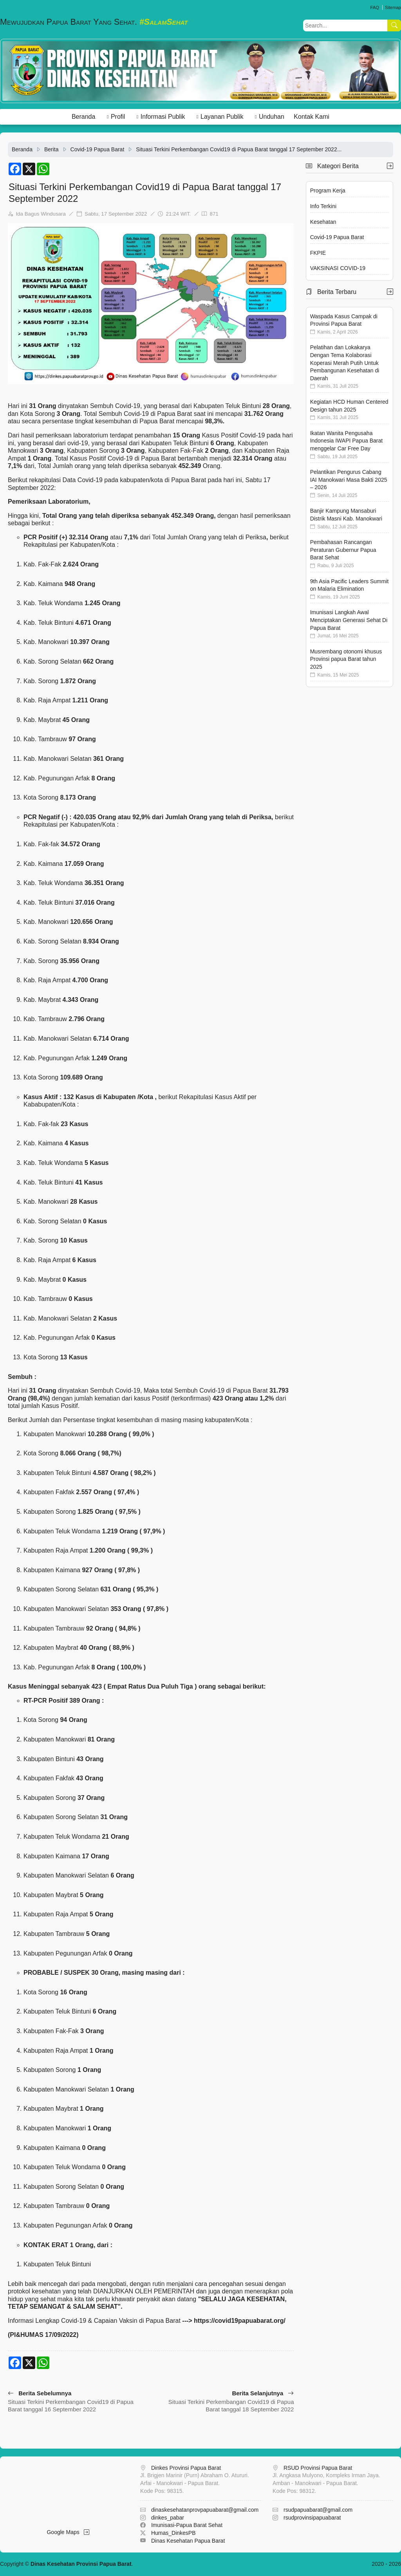  What do you see at coordinates (311, 116) in the screenshot?
I see `Kontak Kami` at bounding box center [311, 116].